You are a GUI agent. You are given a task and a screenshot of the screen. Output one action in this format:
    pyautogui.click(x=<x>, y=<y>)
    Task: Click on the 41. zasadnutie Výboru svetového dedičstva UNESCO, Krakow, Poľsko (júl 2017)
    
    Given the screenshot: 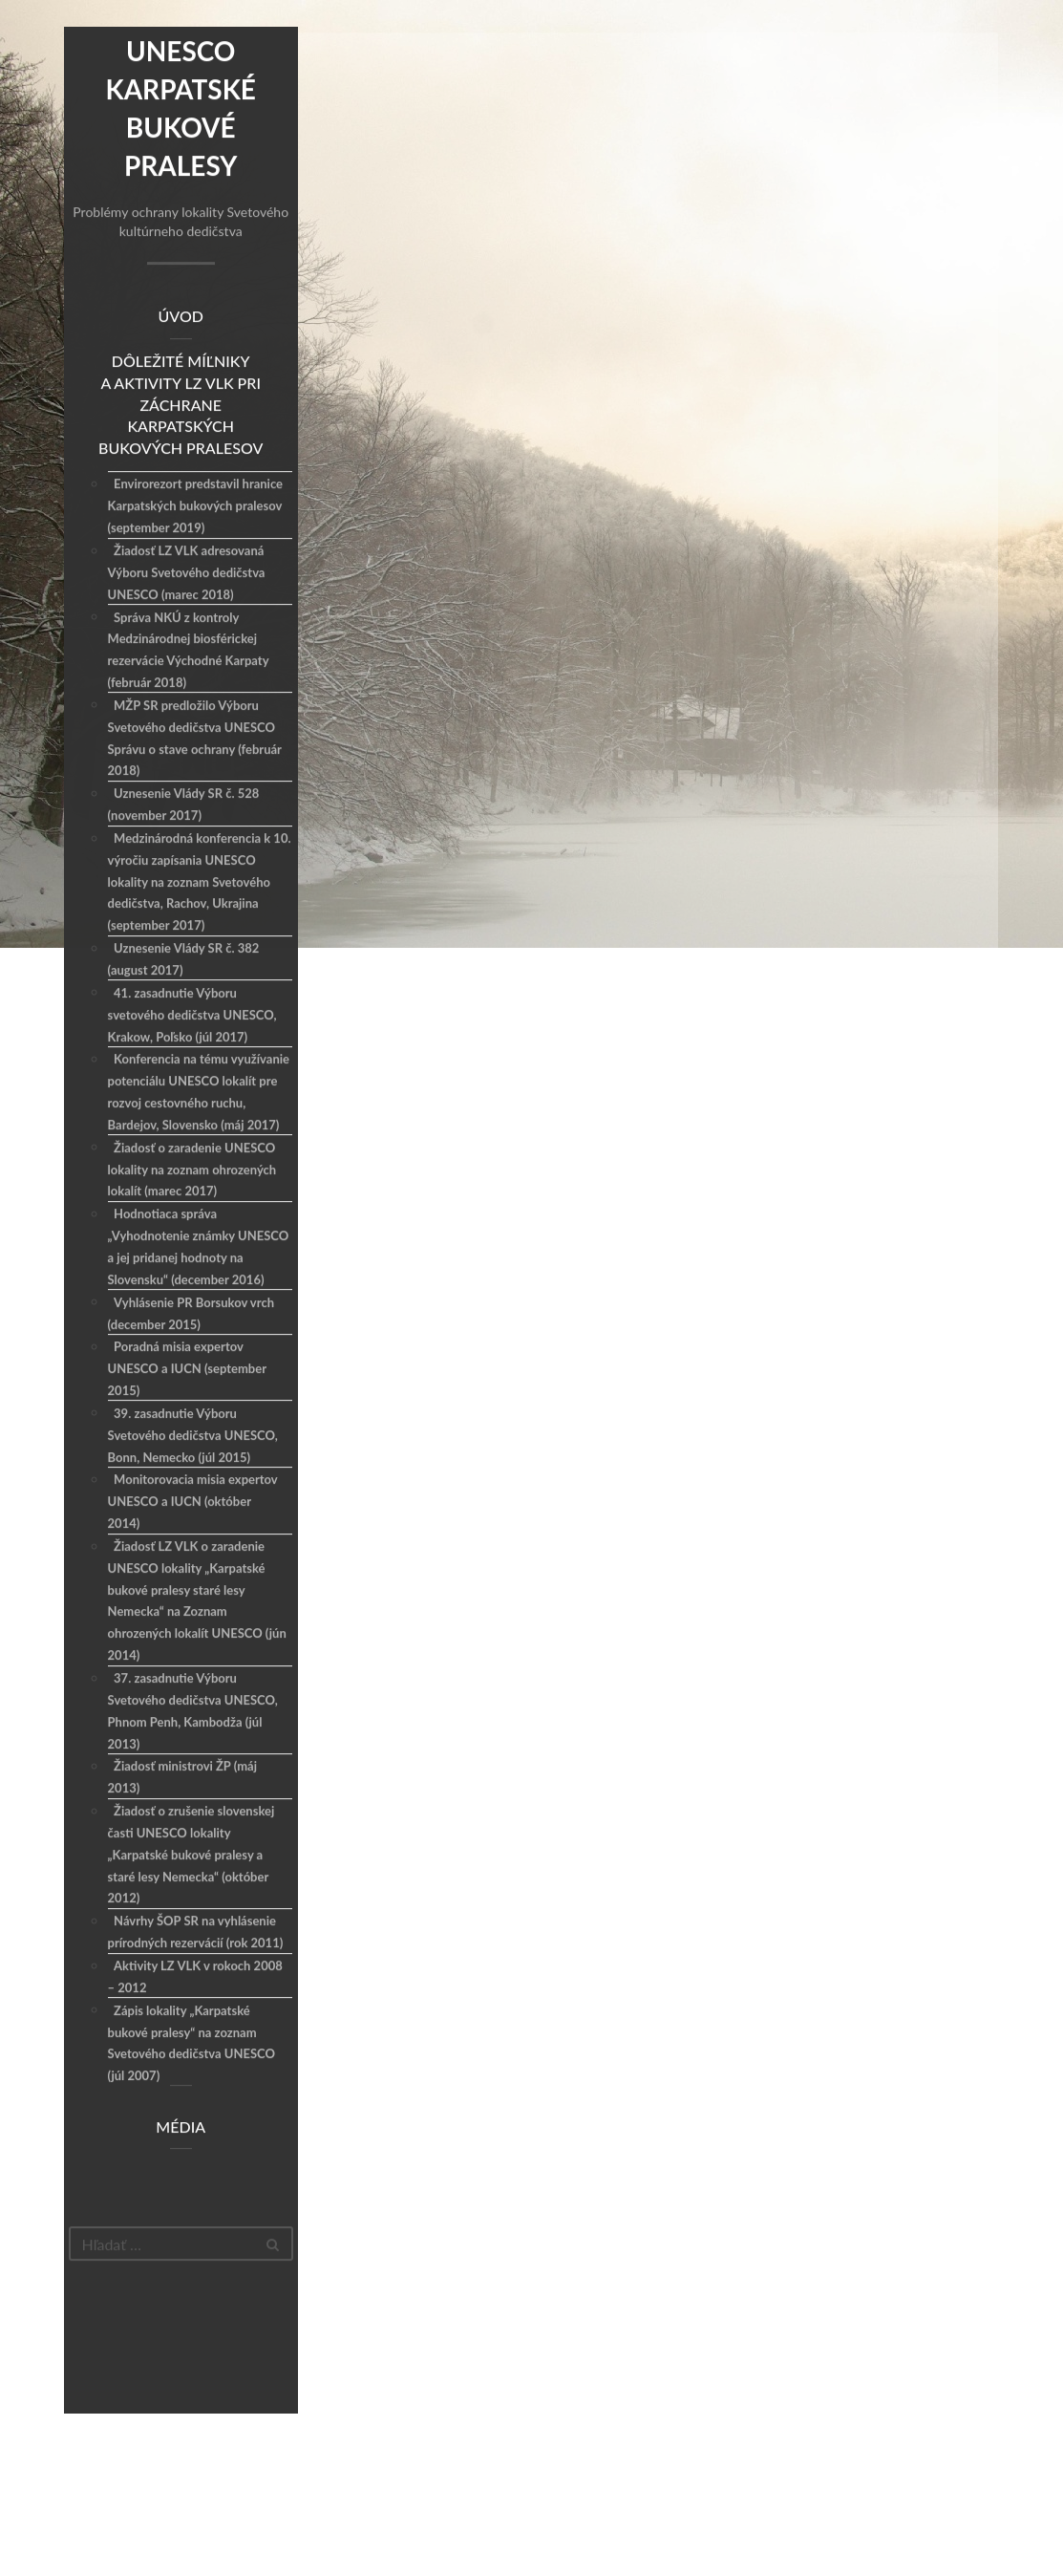 What is the action you would take?
    pyautogui.click(x=192, y=1015)
    